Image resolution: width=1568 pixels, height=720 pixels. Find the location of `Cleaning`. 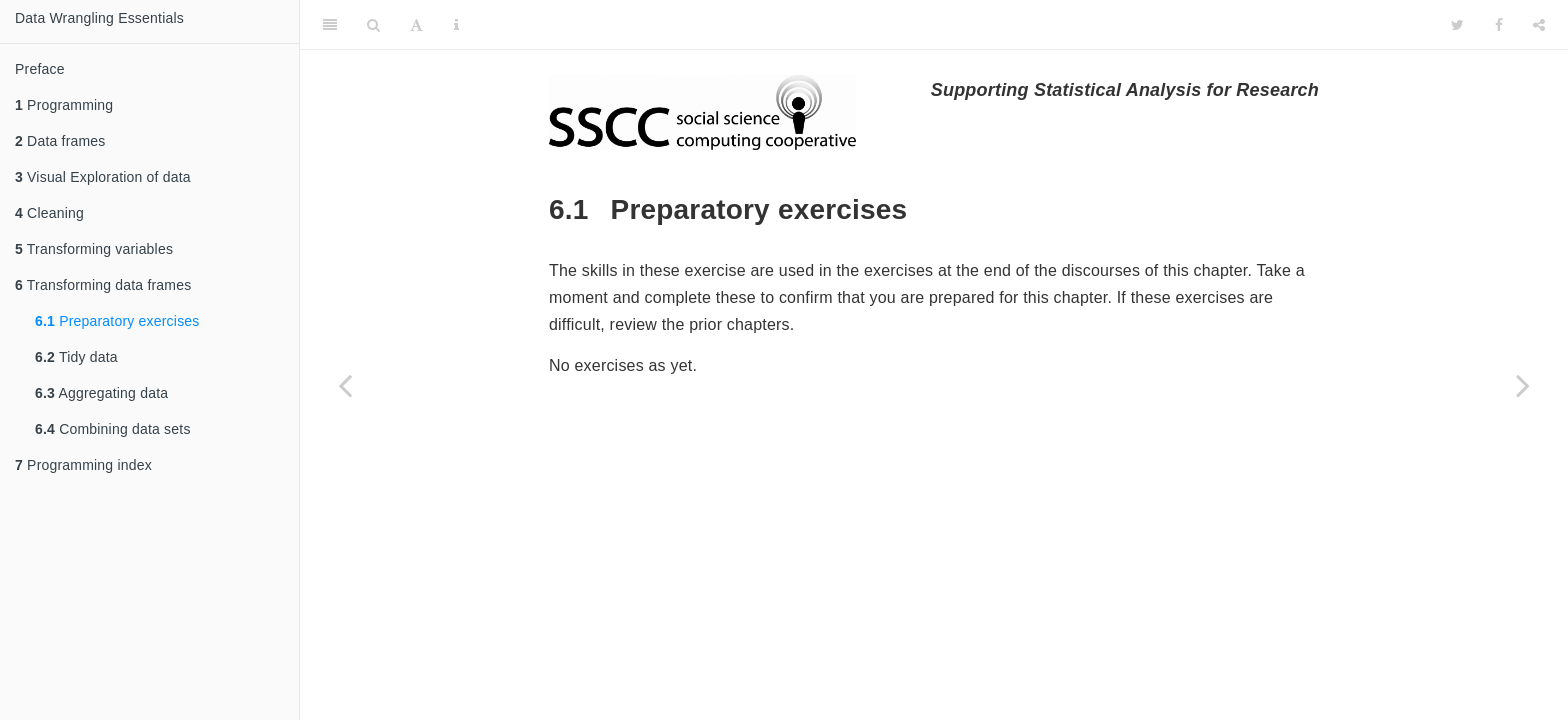

Cleaning is located at coordinates (49, 213).